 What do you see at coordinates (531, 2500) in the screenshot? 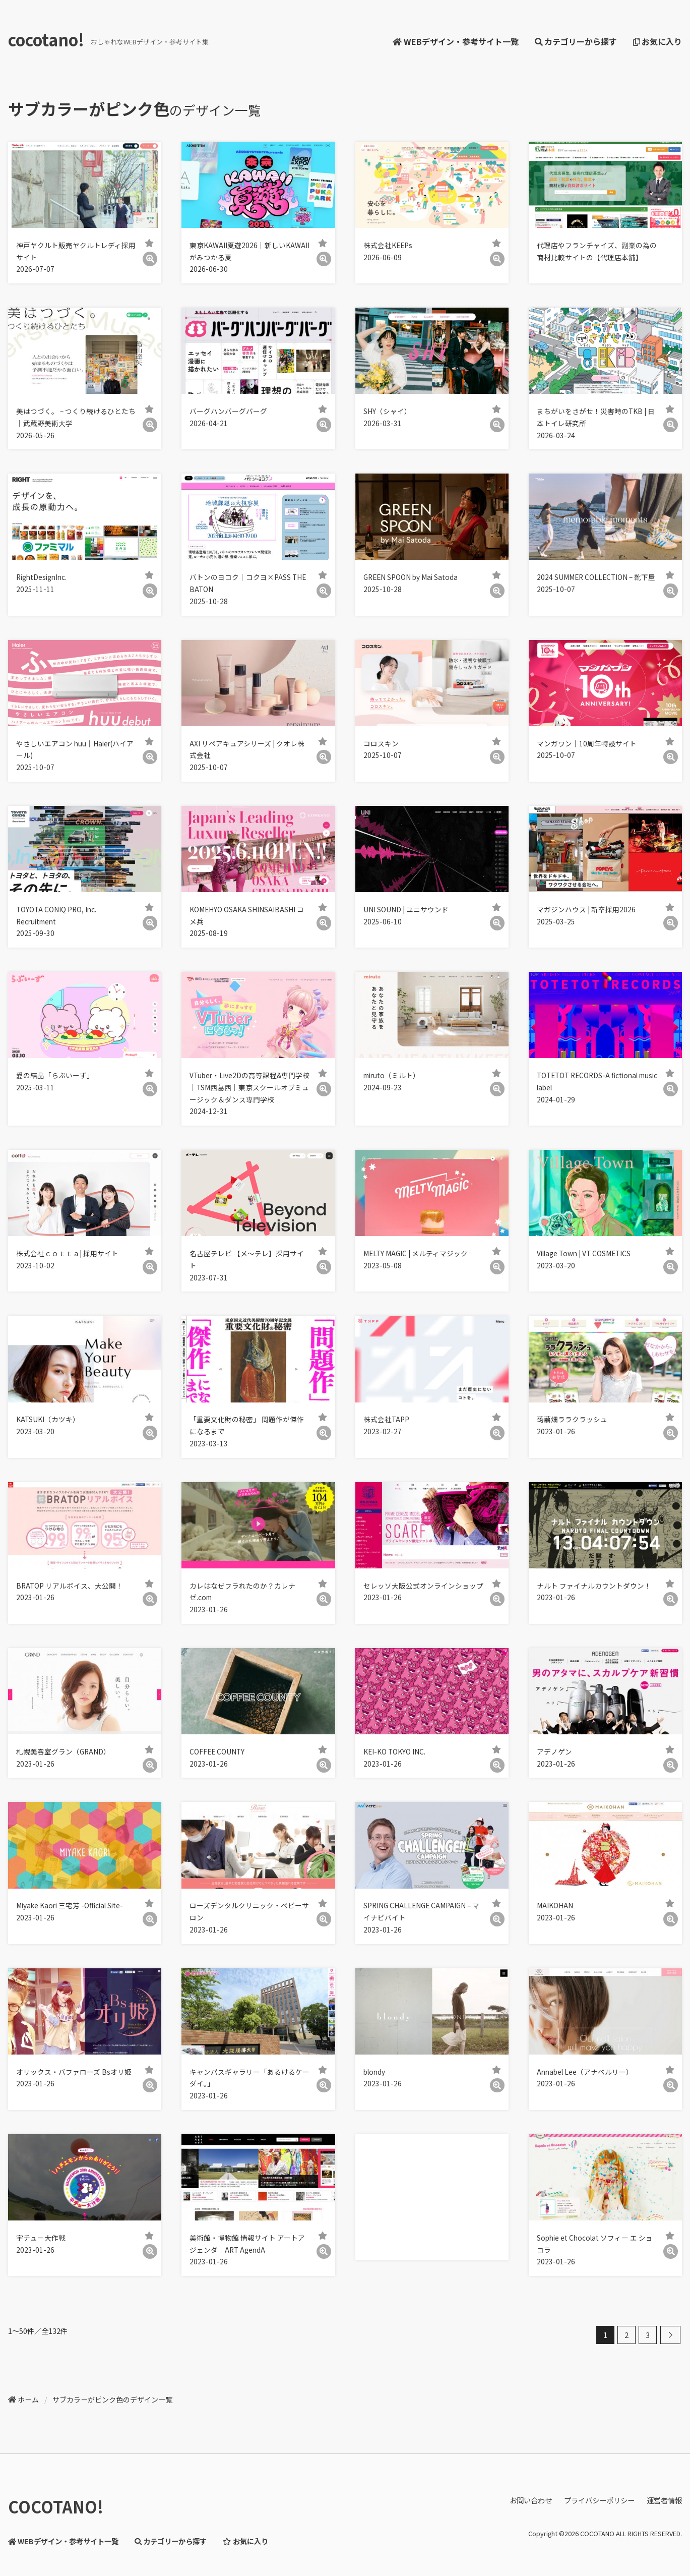
I see `お問い合わせ` at bounding box center [531, 2500].